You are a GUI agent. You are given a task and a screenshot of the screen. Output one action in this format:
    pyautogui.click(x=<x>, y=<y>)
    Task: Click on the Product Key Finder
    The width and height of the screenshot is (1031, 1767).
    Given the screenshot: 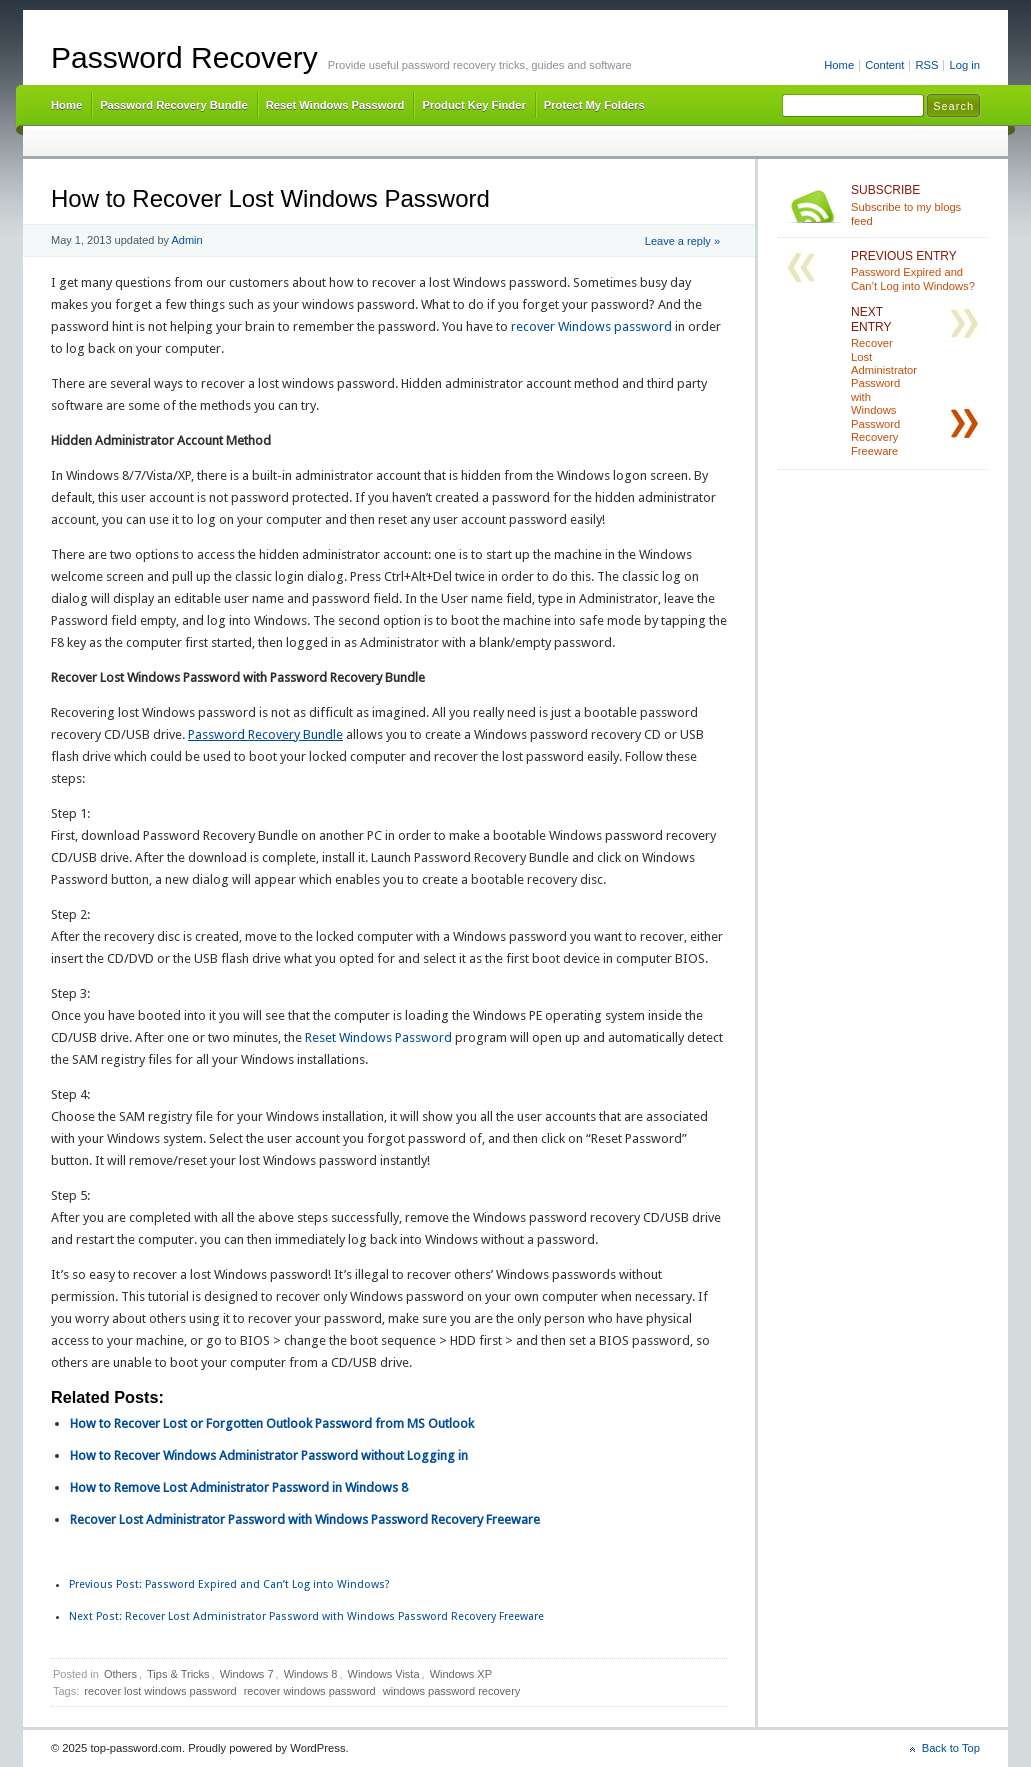 What is the action you would take?
    pyautogui.click(x=473, y=105)
    